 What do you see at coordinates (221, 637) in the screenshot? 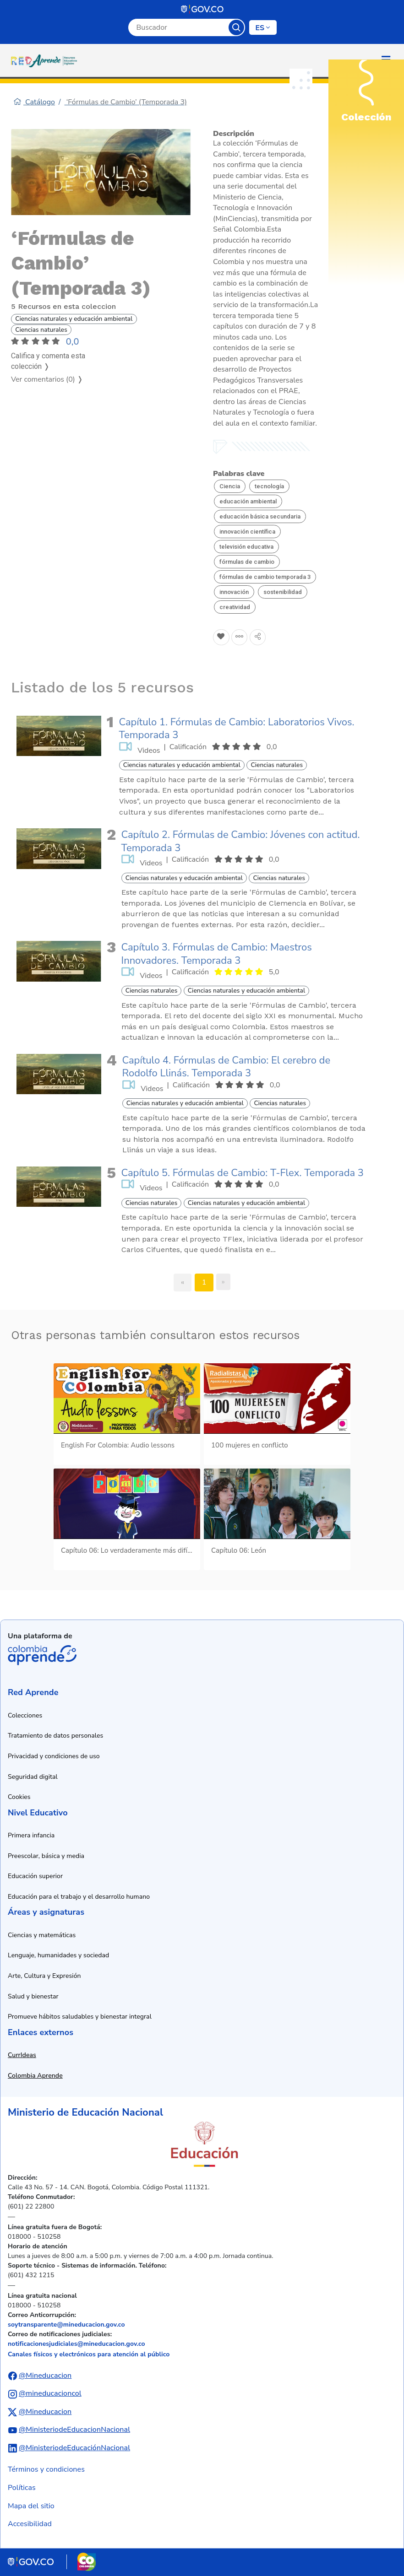
I see `[Agregar a Favoritos]` at bounding box center [221, 637].